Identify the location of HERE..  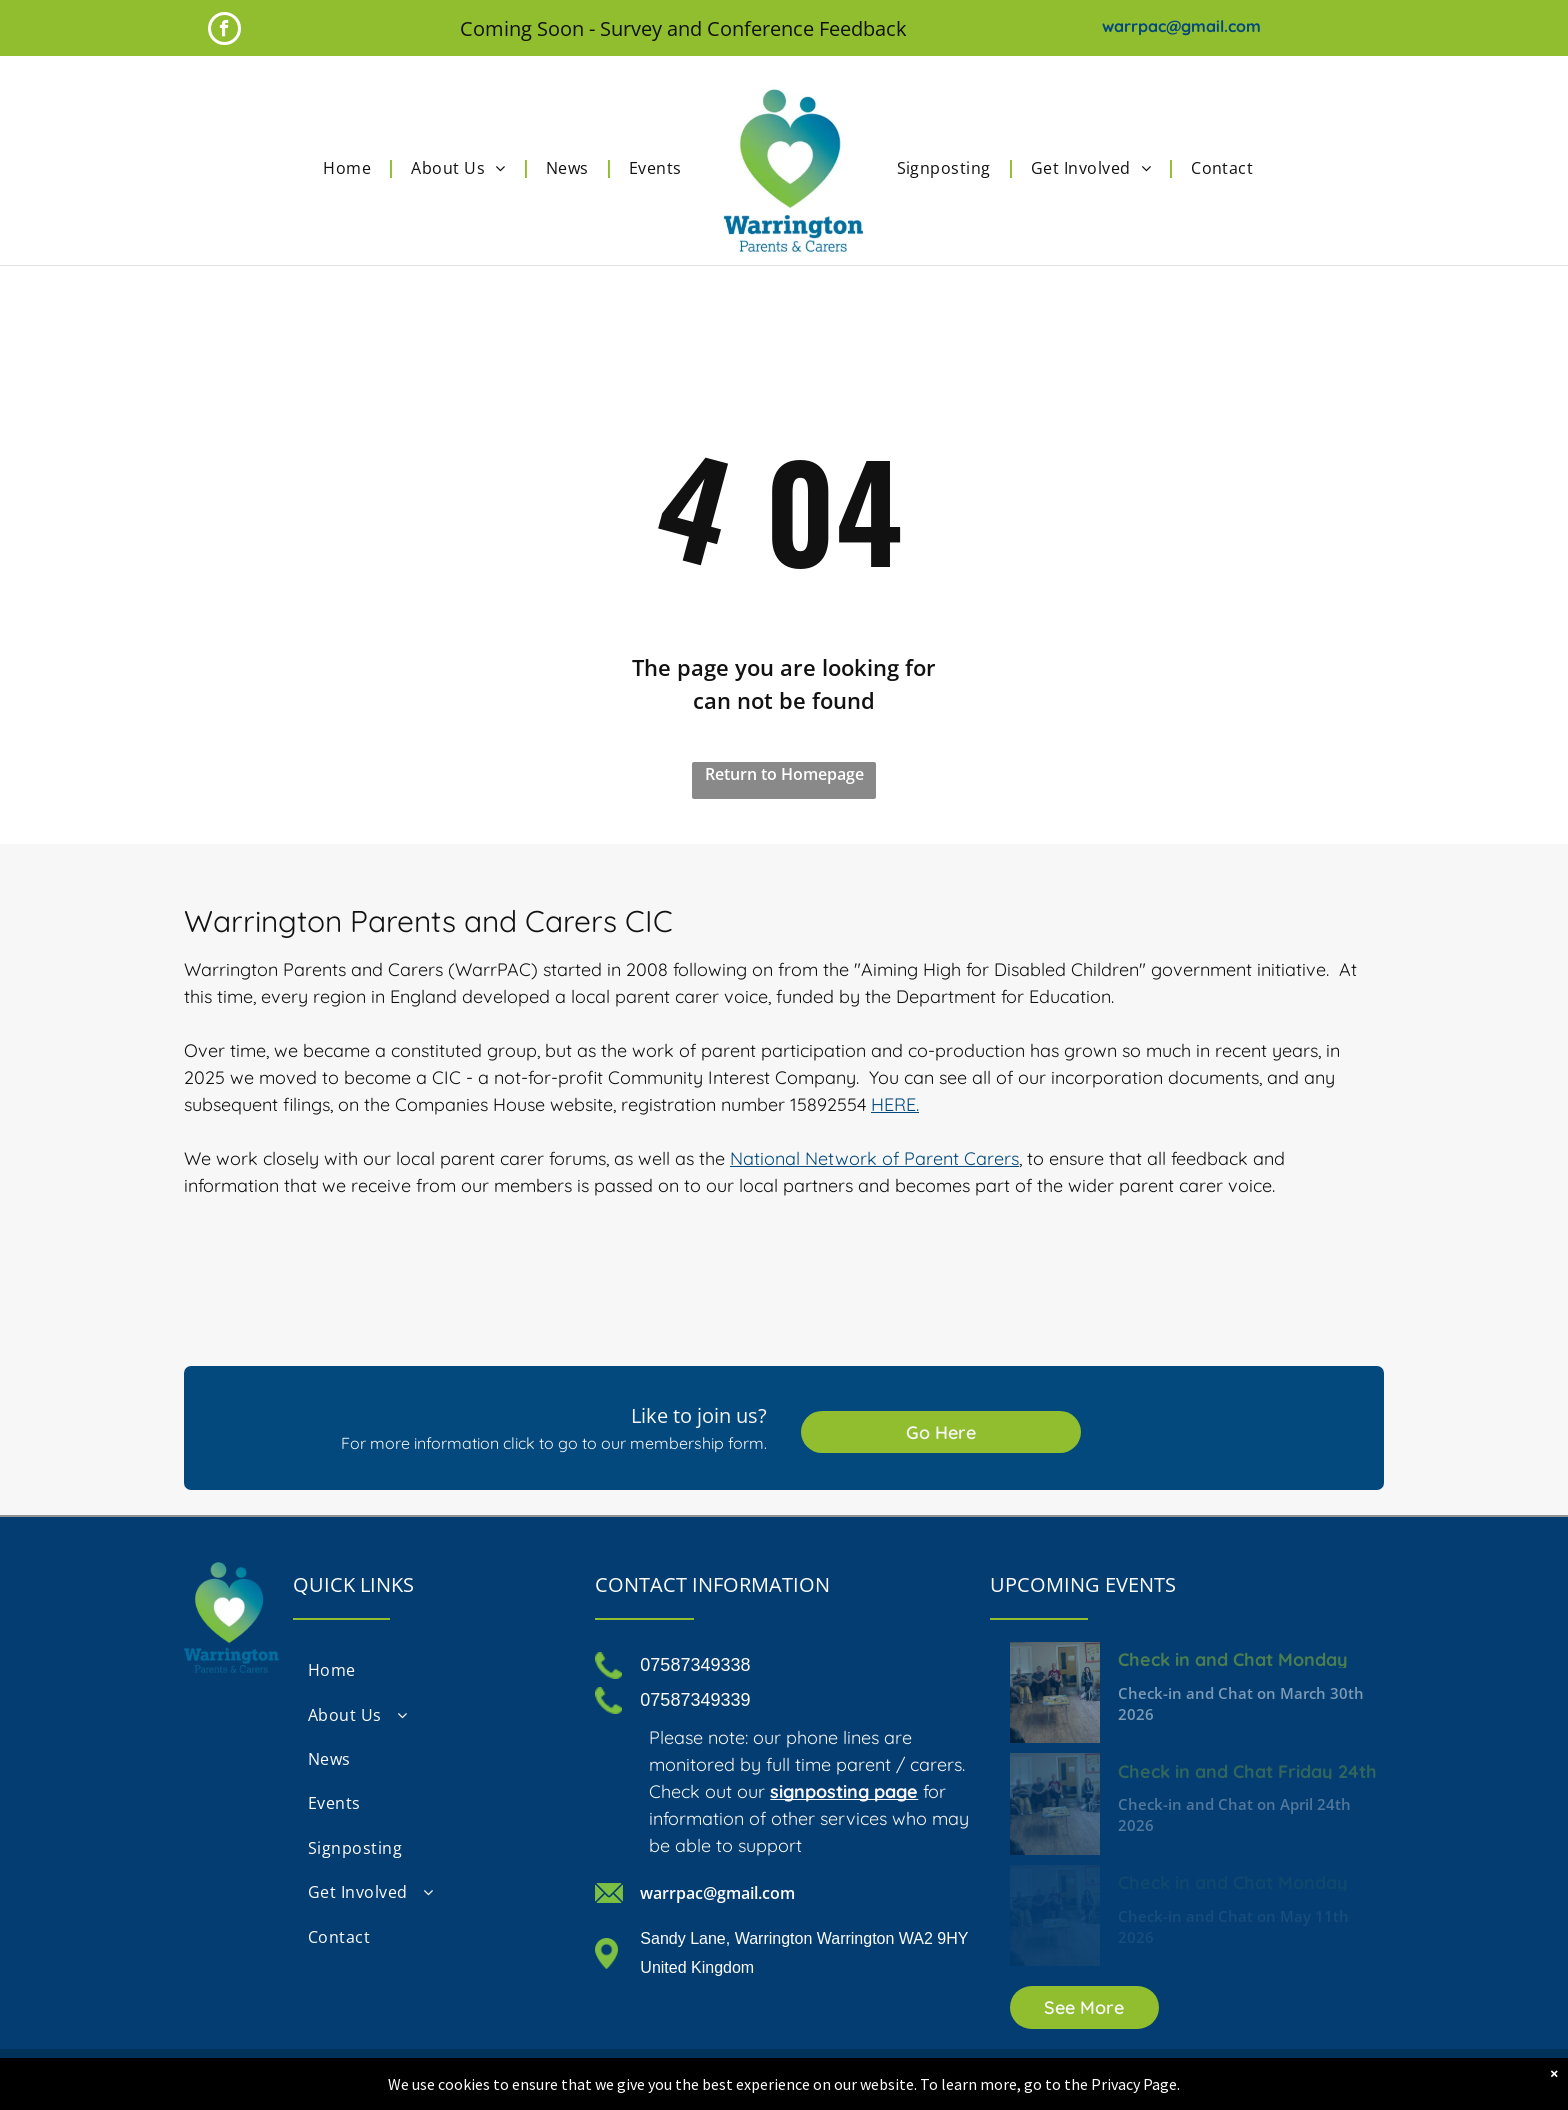
(895, 1104).